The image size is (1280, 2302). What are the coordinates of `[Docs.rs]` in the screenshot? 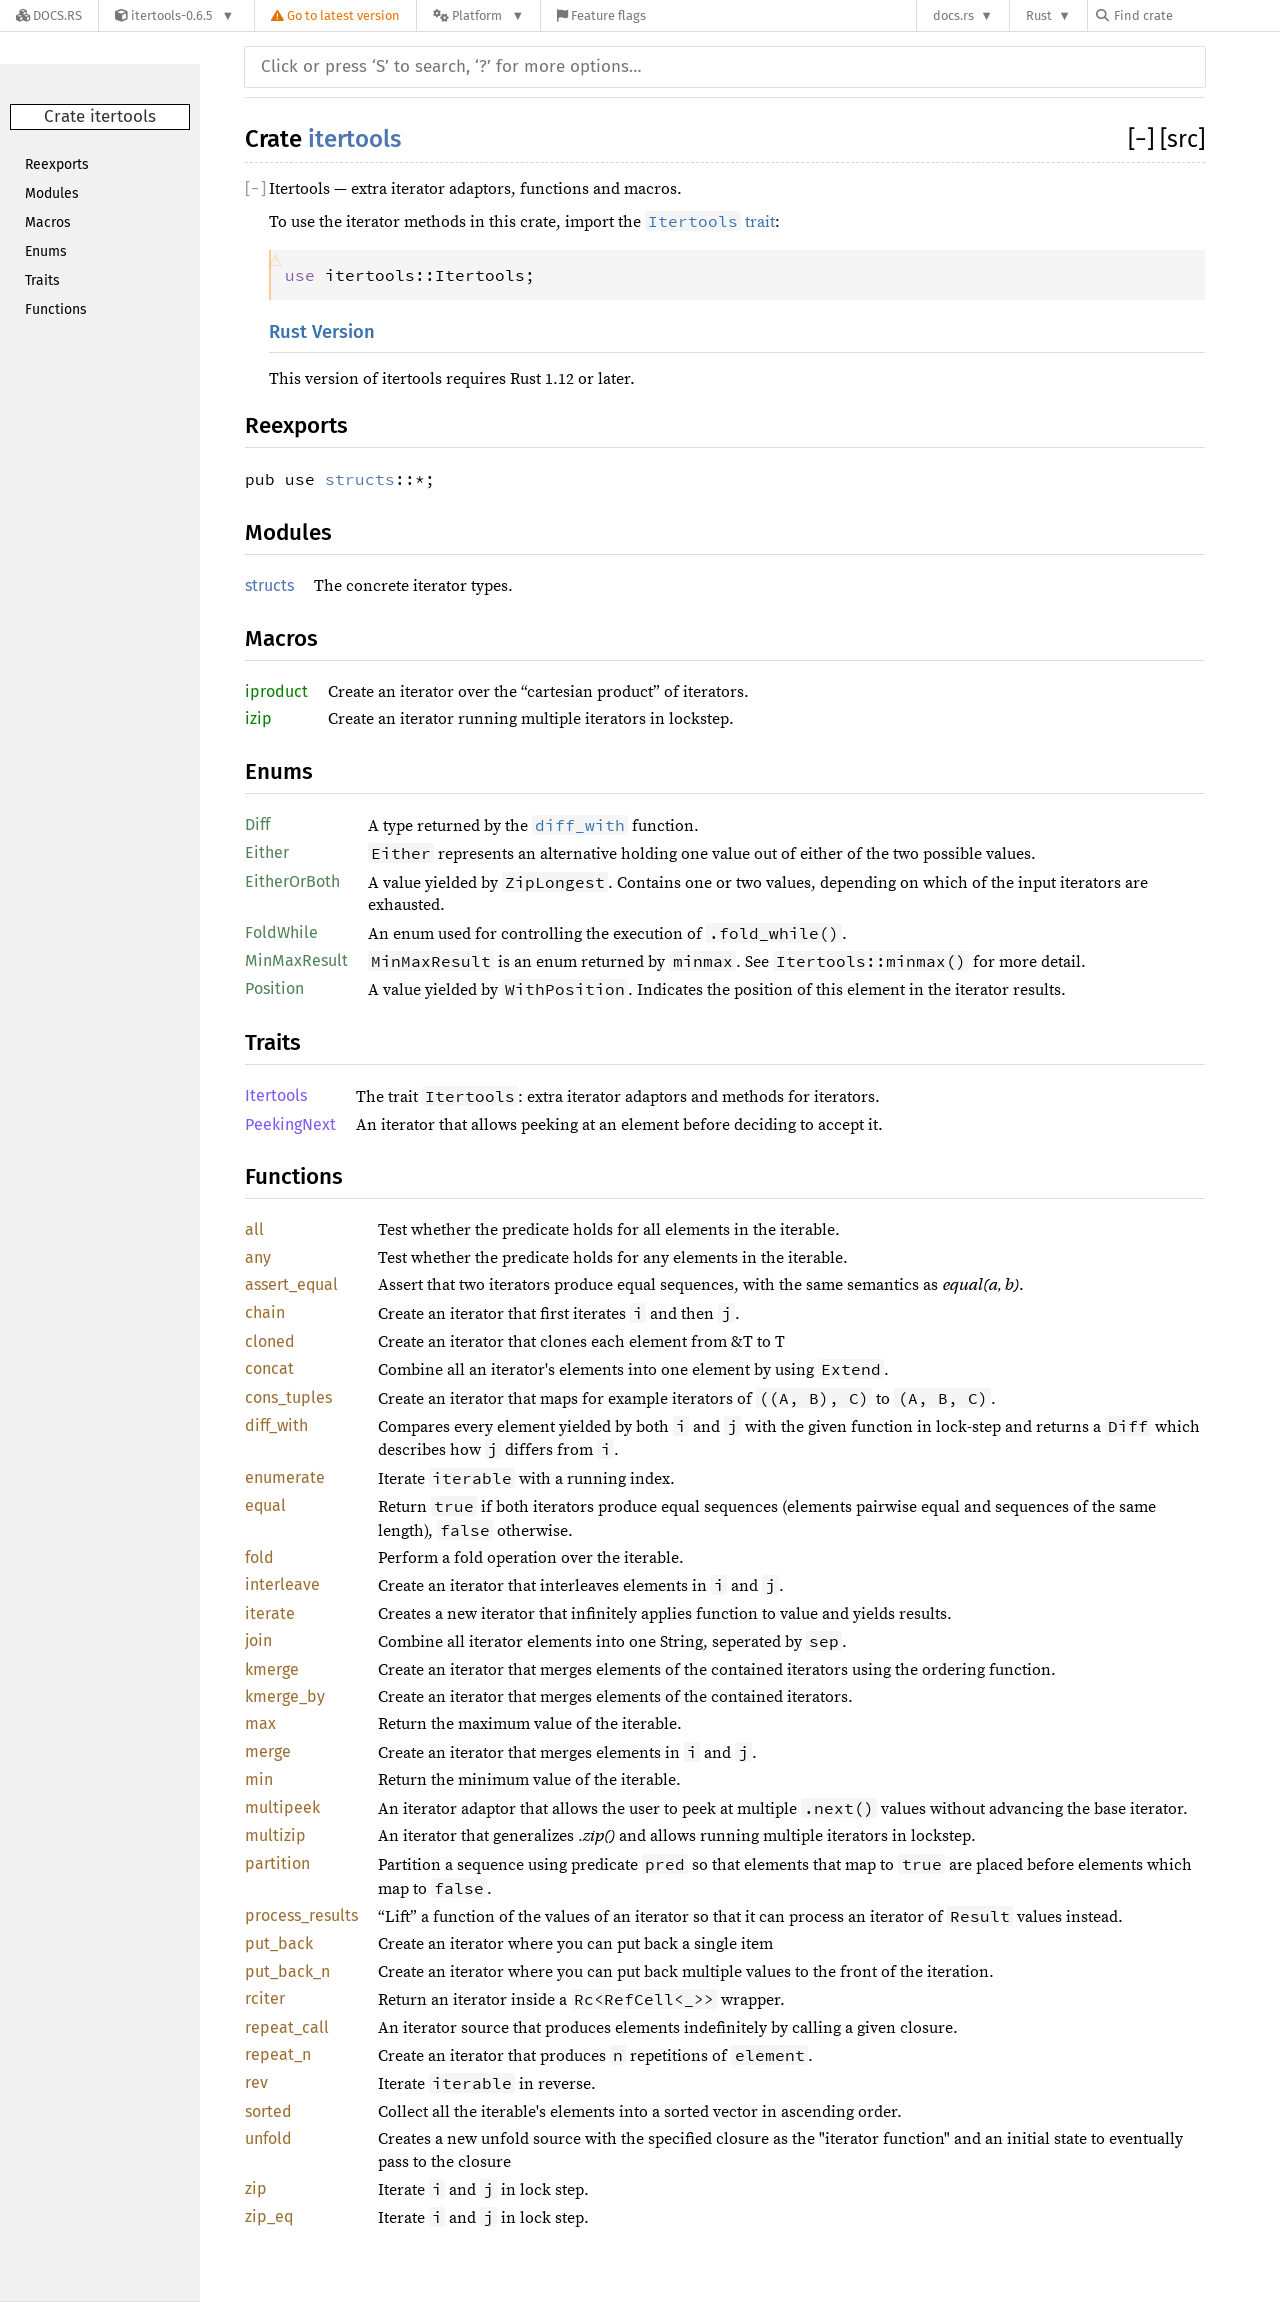 It's located at (49, 15).